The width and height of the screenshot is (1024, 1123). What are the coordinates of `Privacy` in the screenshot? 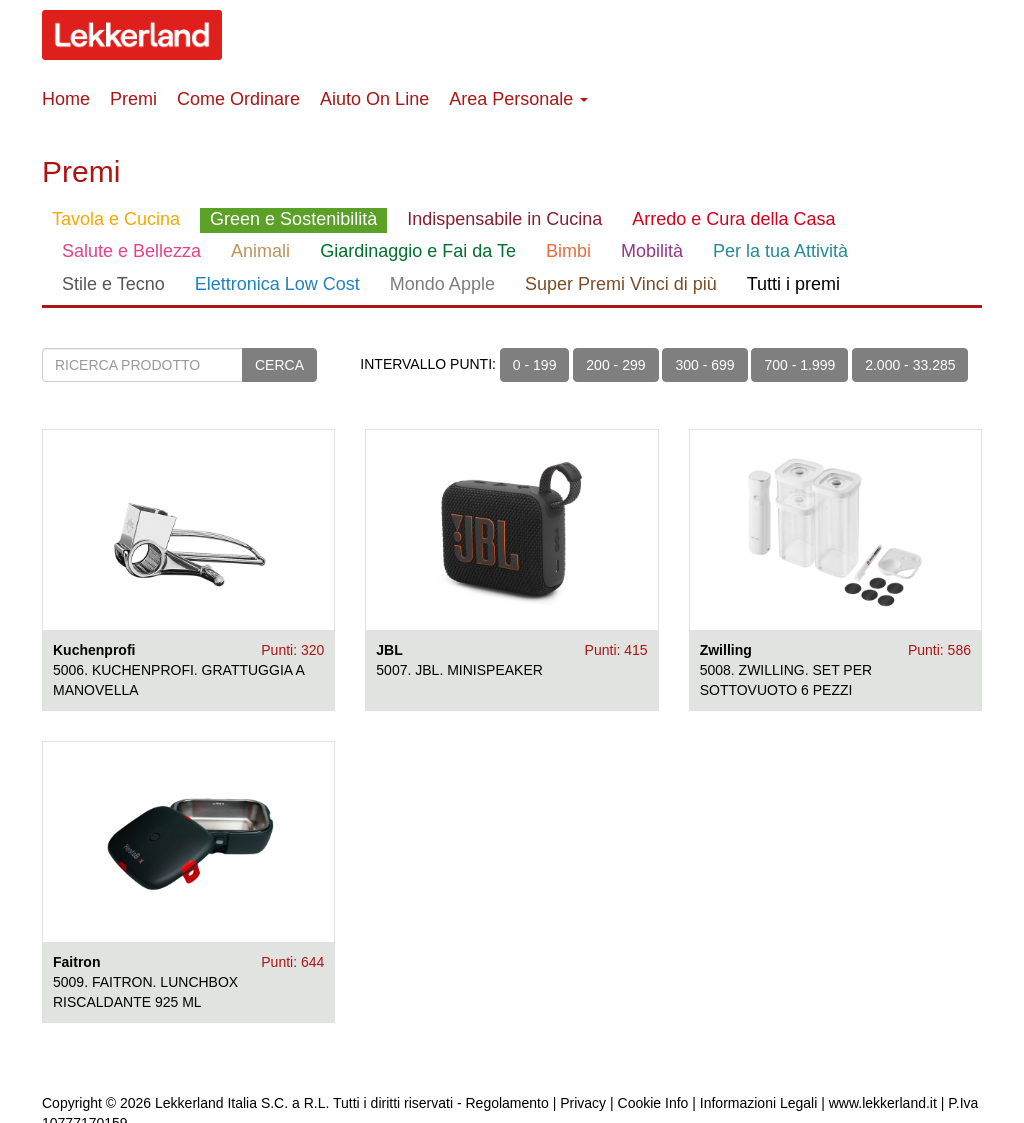 It's located at (583, 1103).